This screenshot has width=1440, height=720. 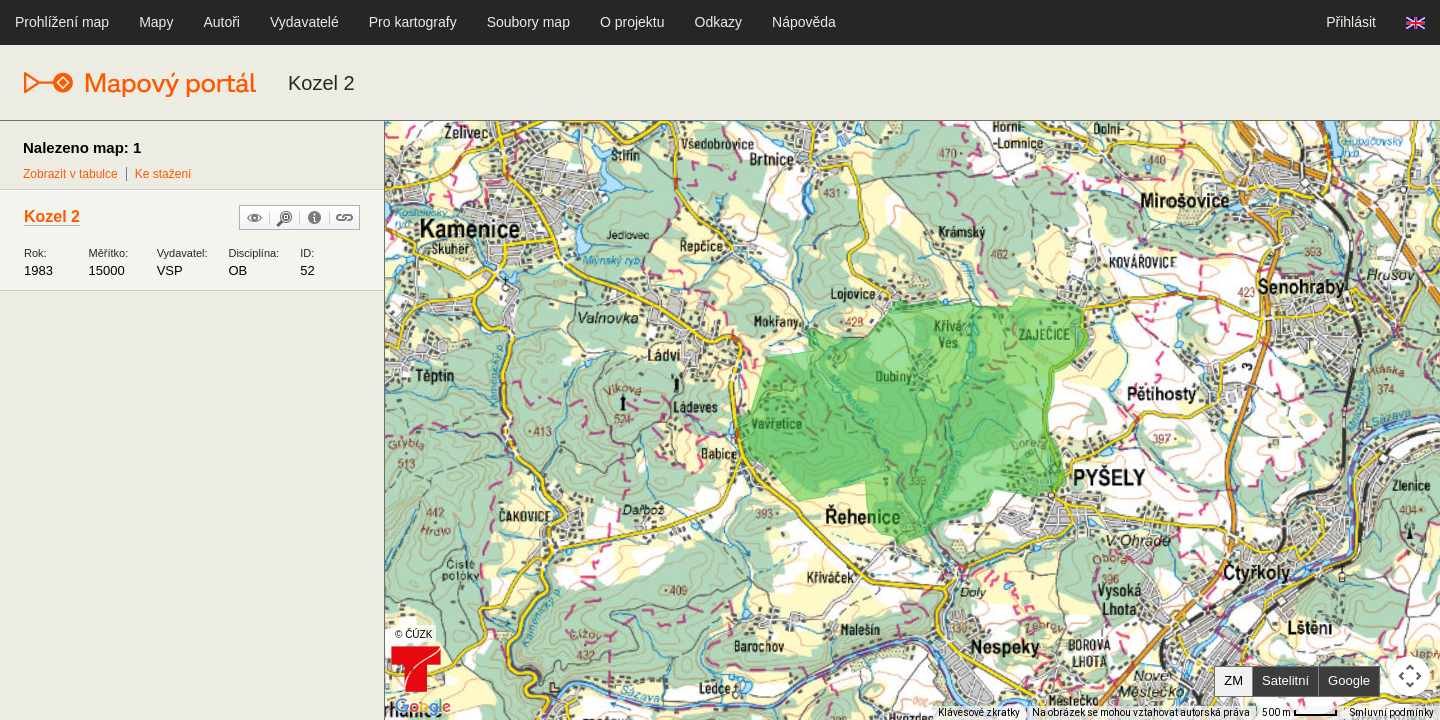 I want to click on Vydavatelé, so click(x=304, y=22).